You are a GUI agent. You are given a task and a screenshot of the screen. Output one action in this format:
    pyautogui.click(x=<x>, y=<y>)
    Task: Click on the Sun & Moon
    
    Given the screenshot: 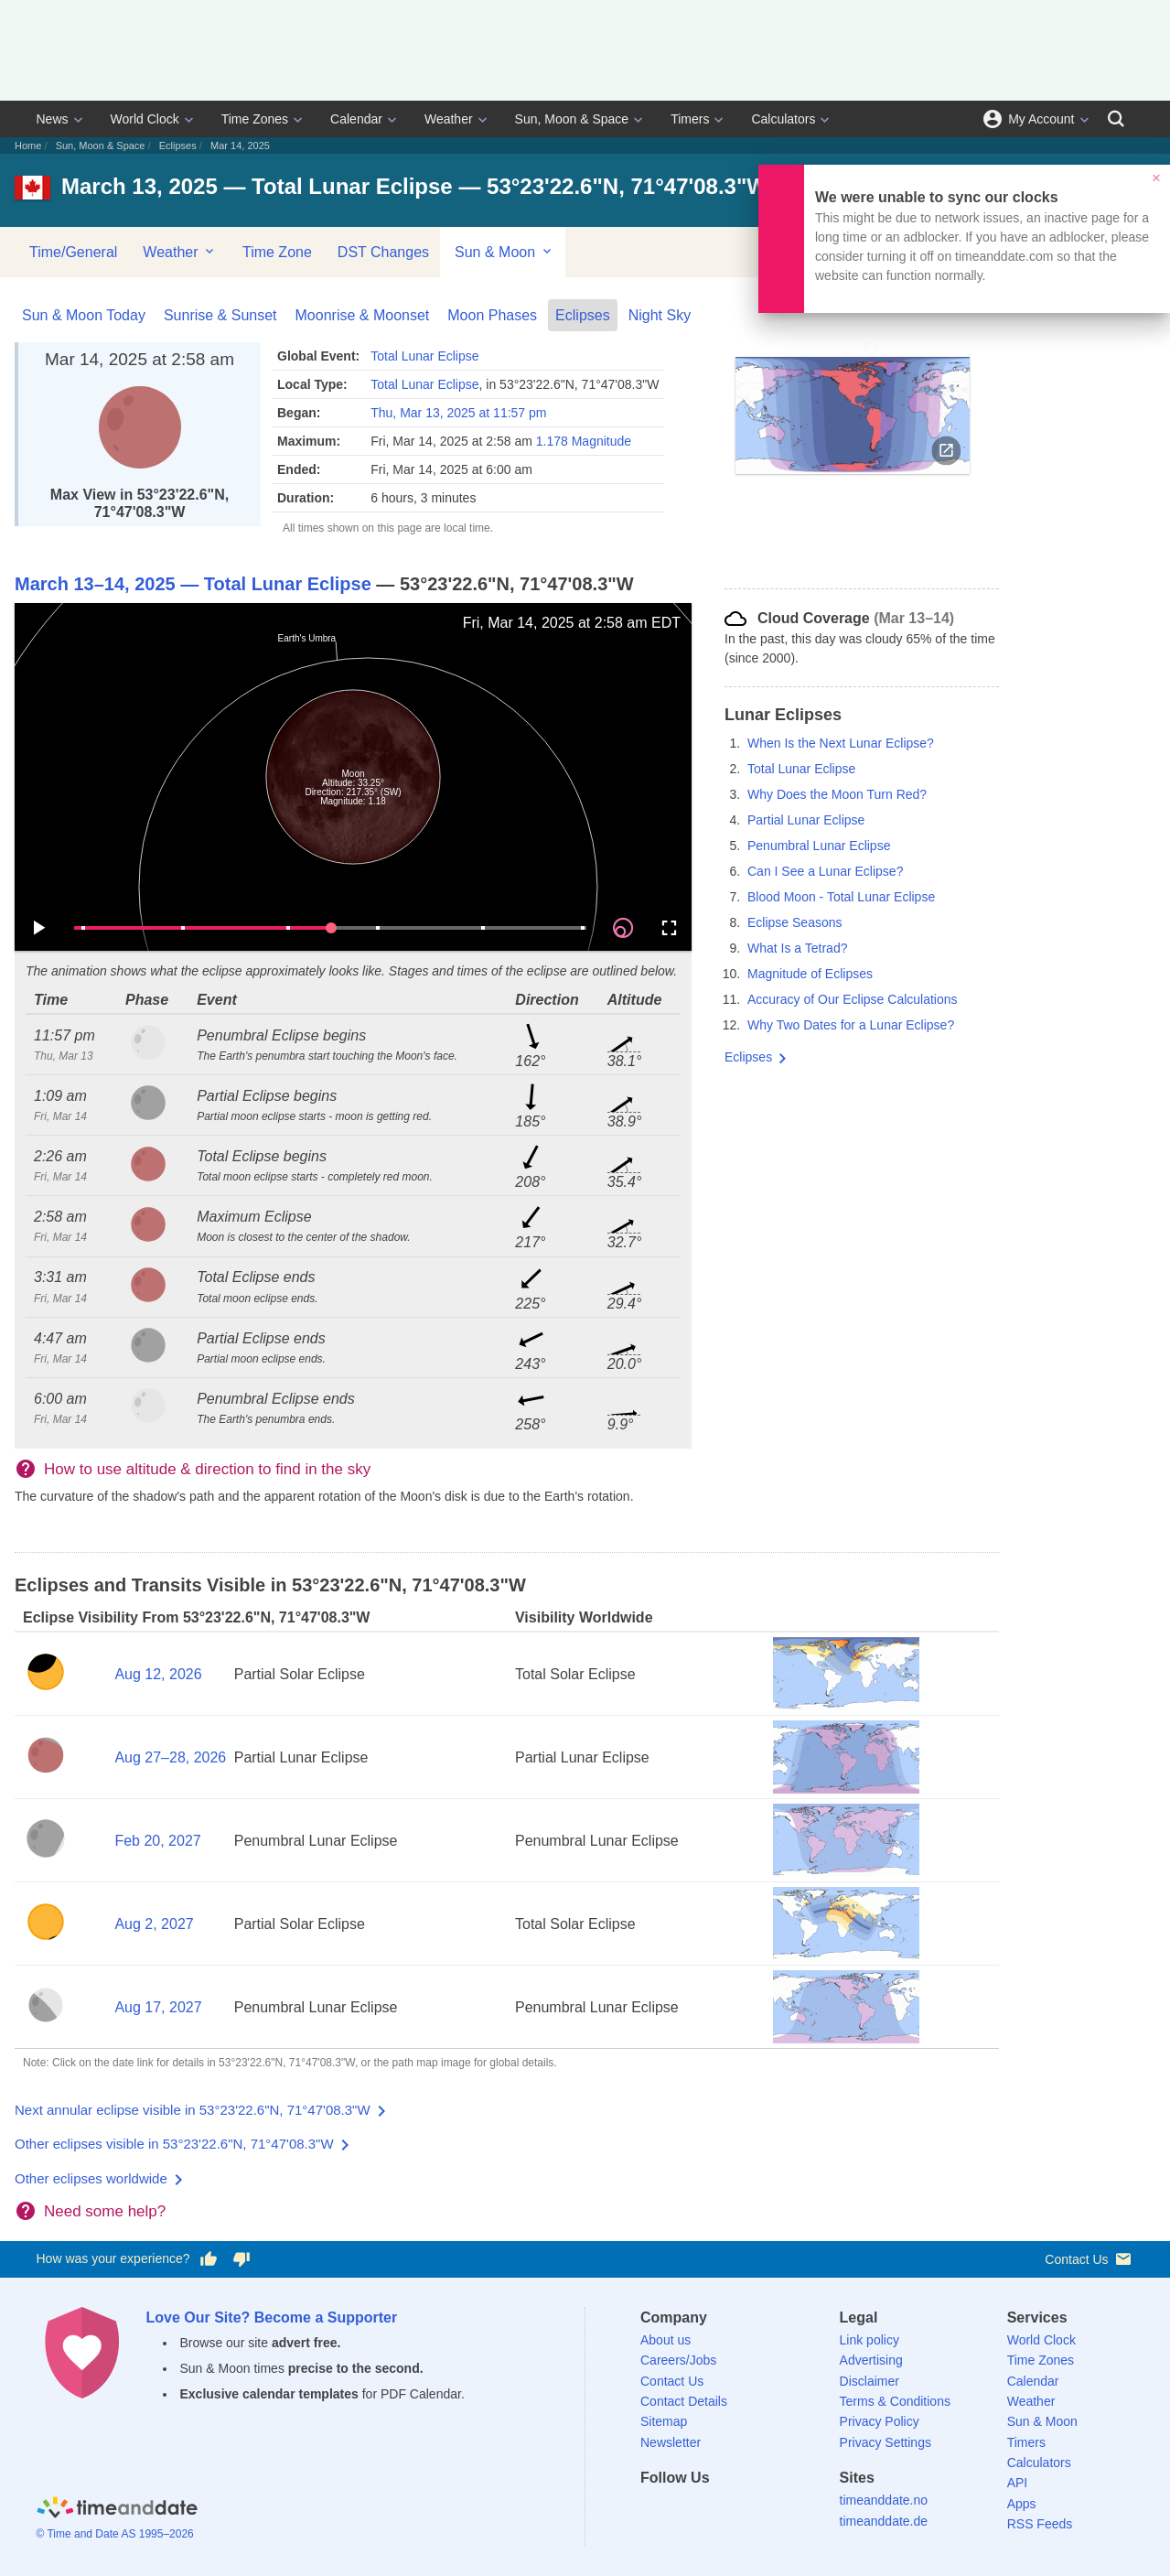 What is the action you would take?
    pyautogui.click(x=504, y=251)
    